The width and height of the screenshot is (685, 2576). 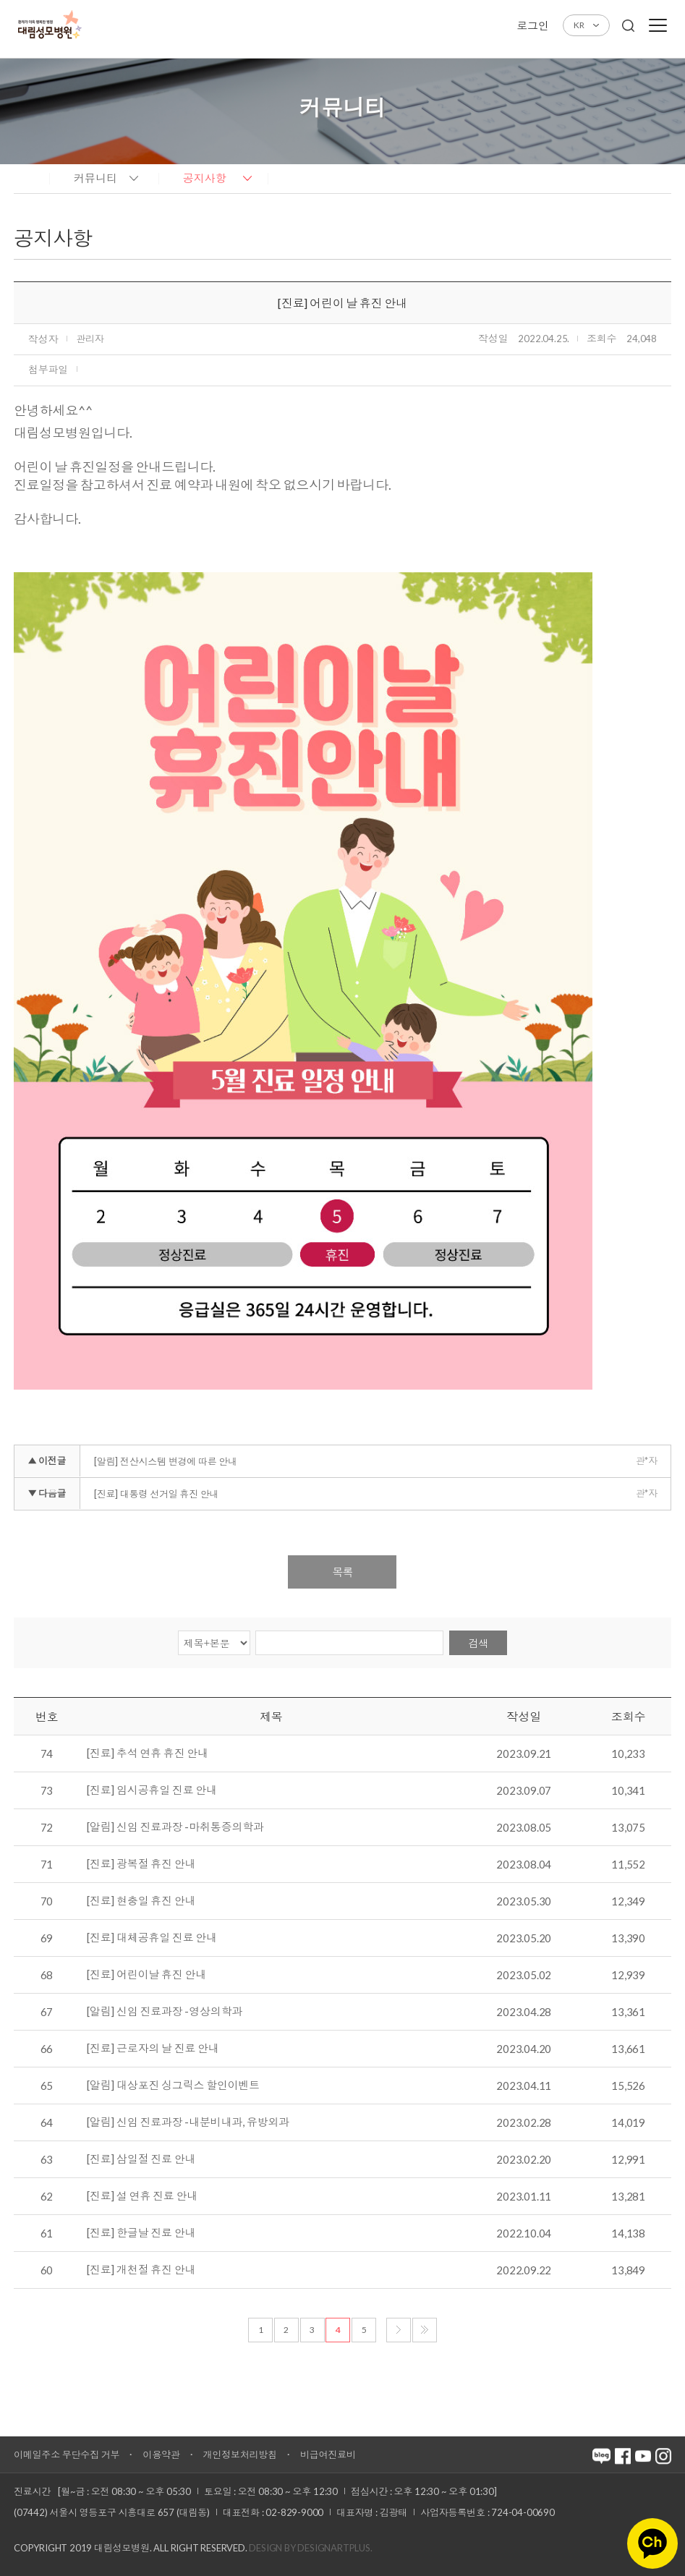 I want to click on 다음, so click(x=398, y=2330).